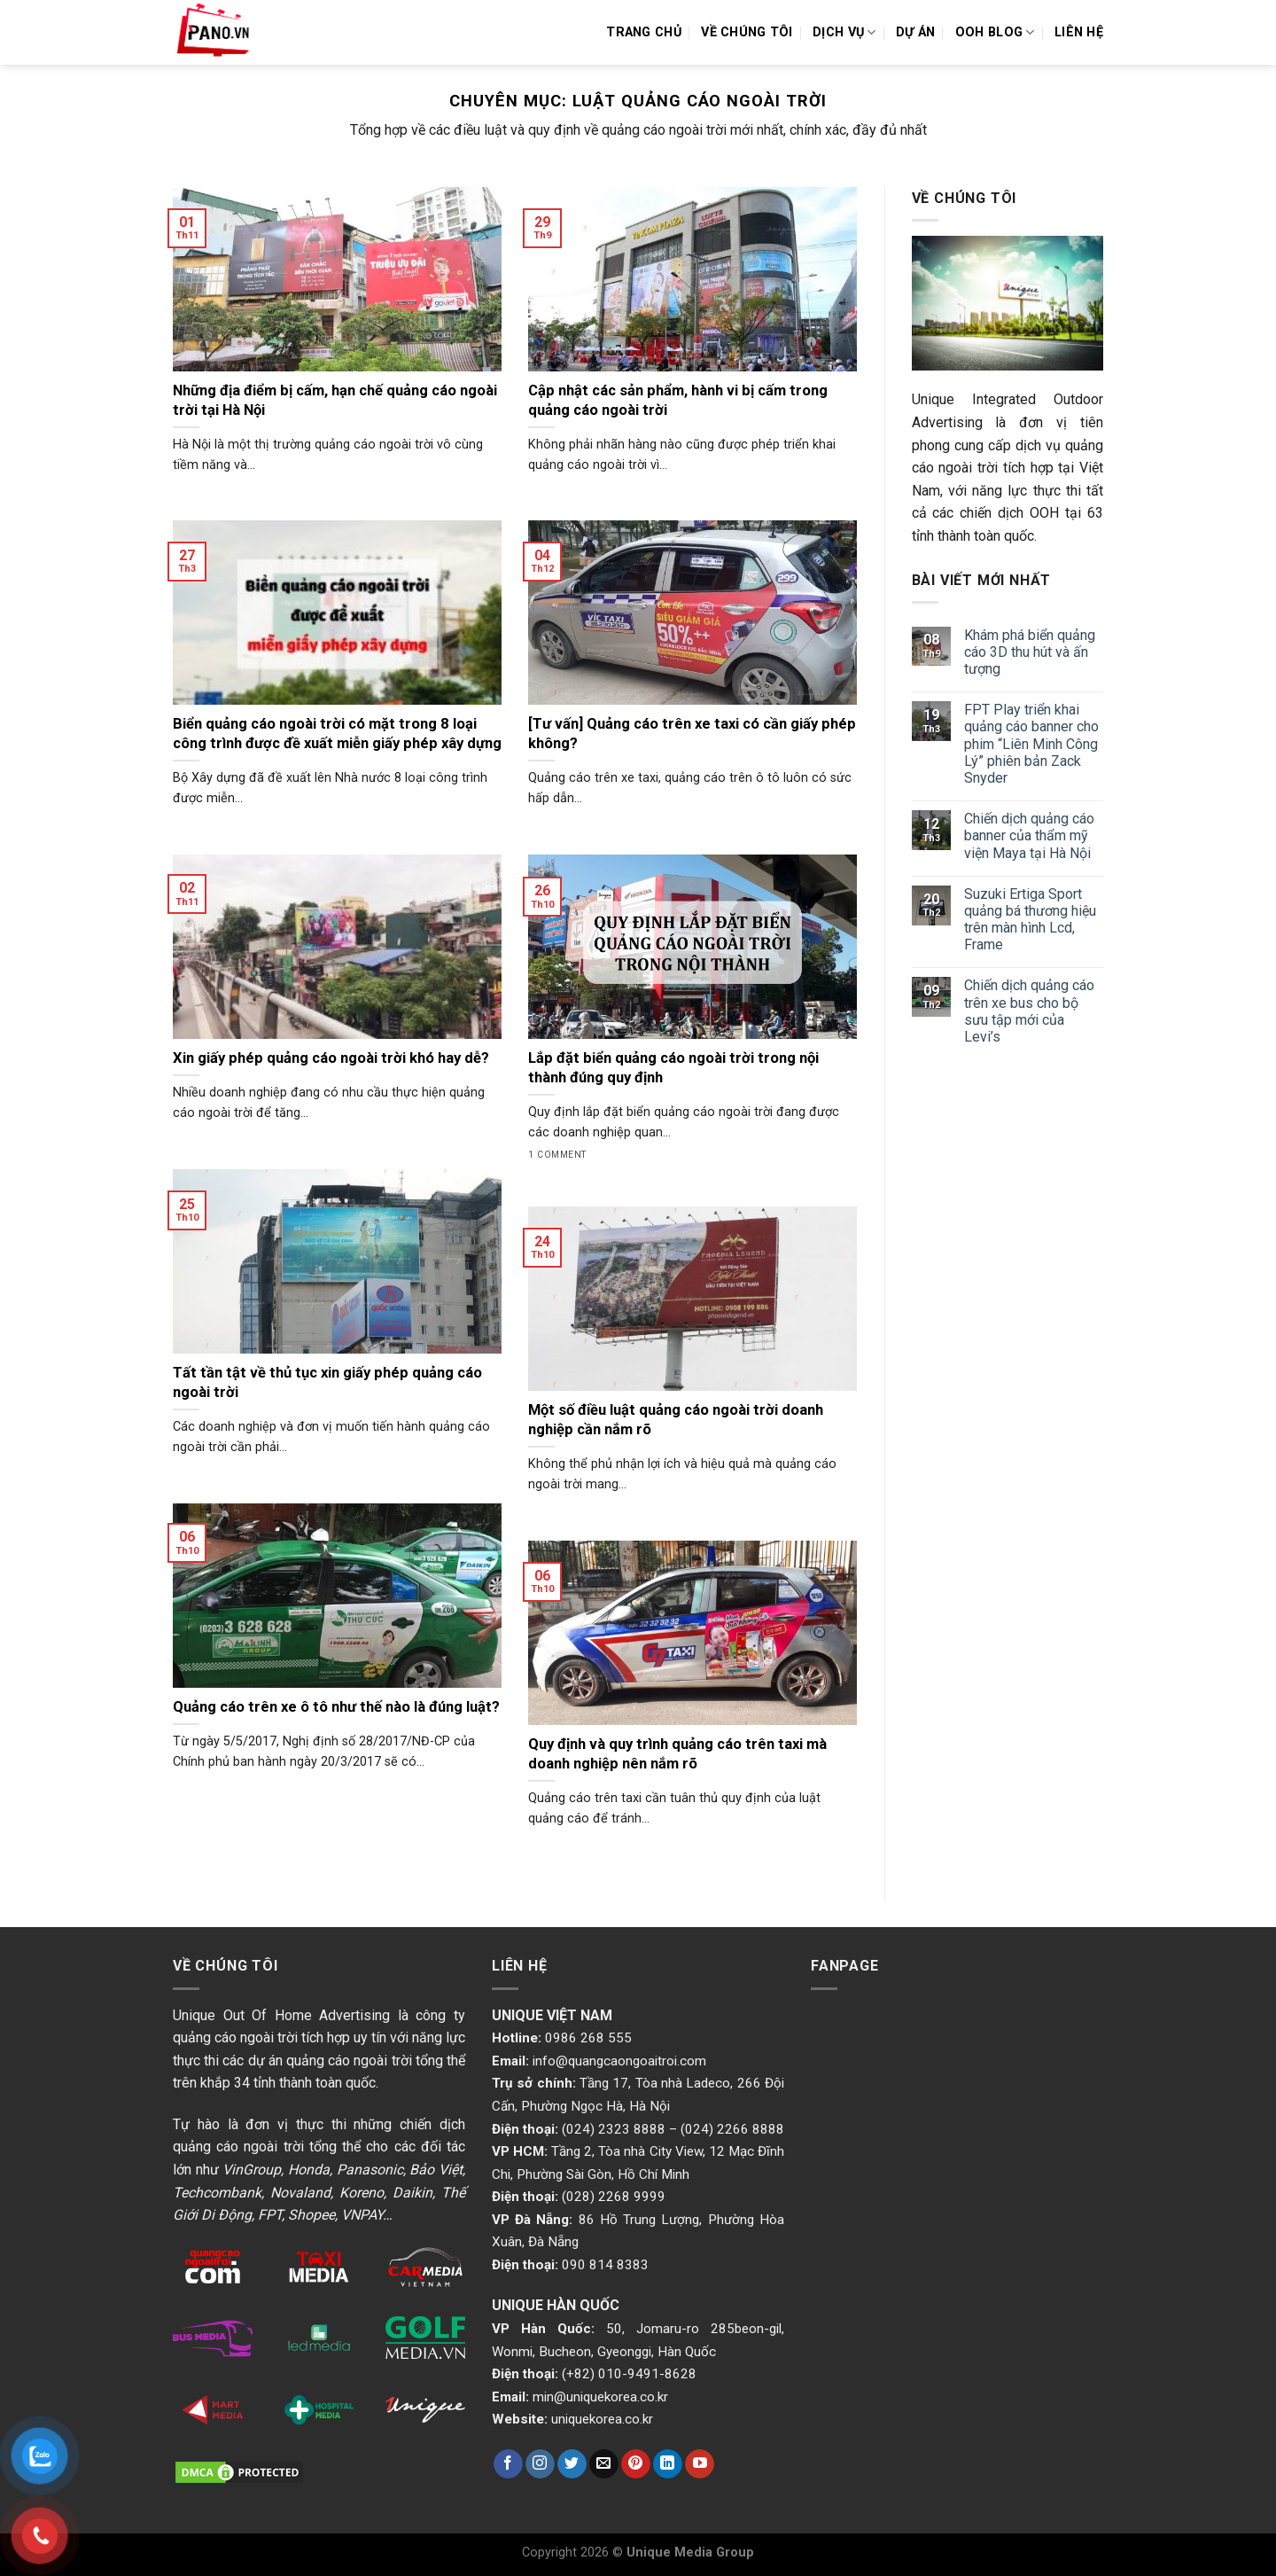  I want to click on Dịch vụ, so click(844, 32).